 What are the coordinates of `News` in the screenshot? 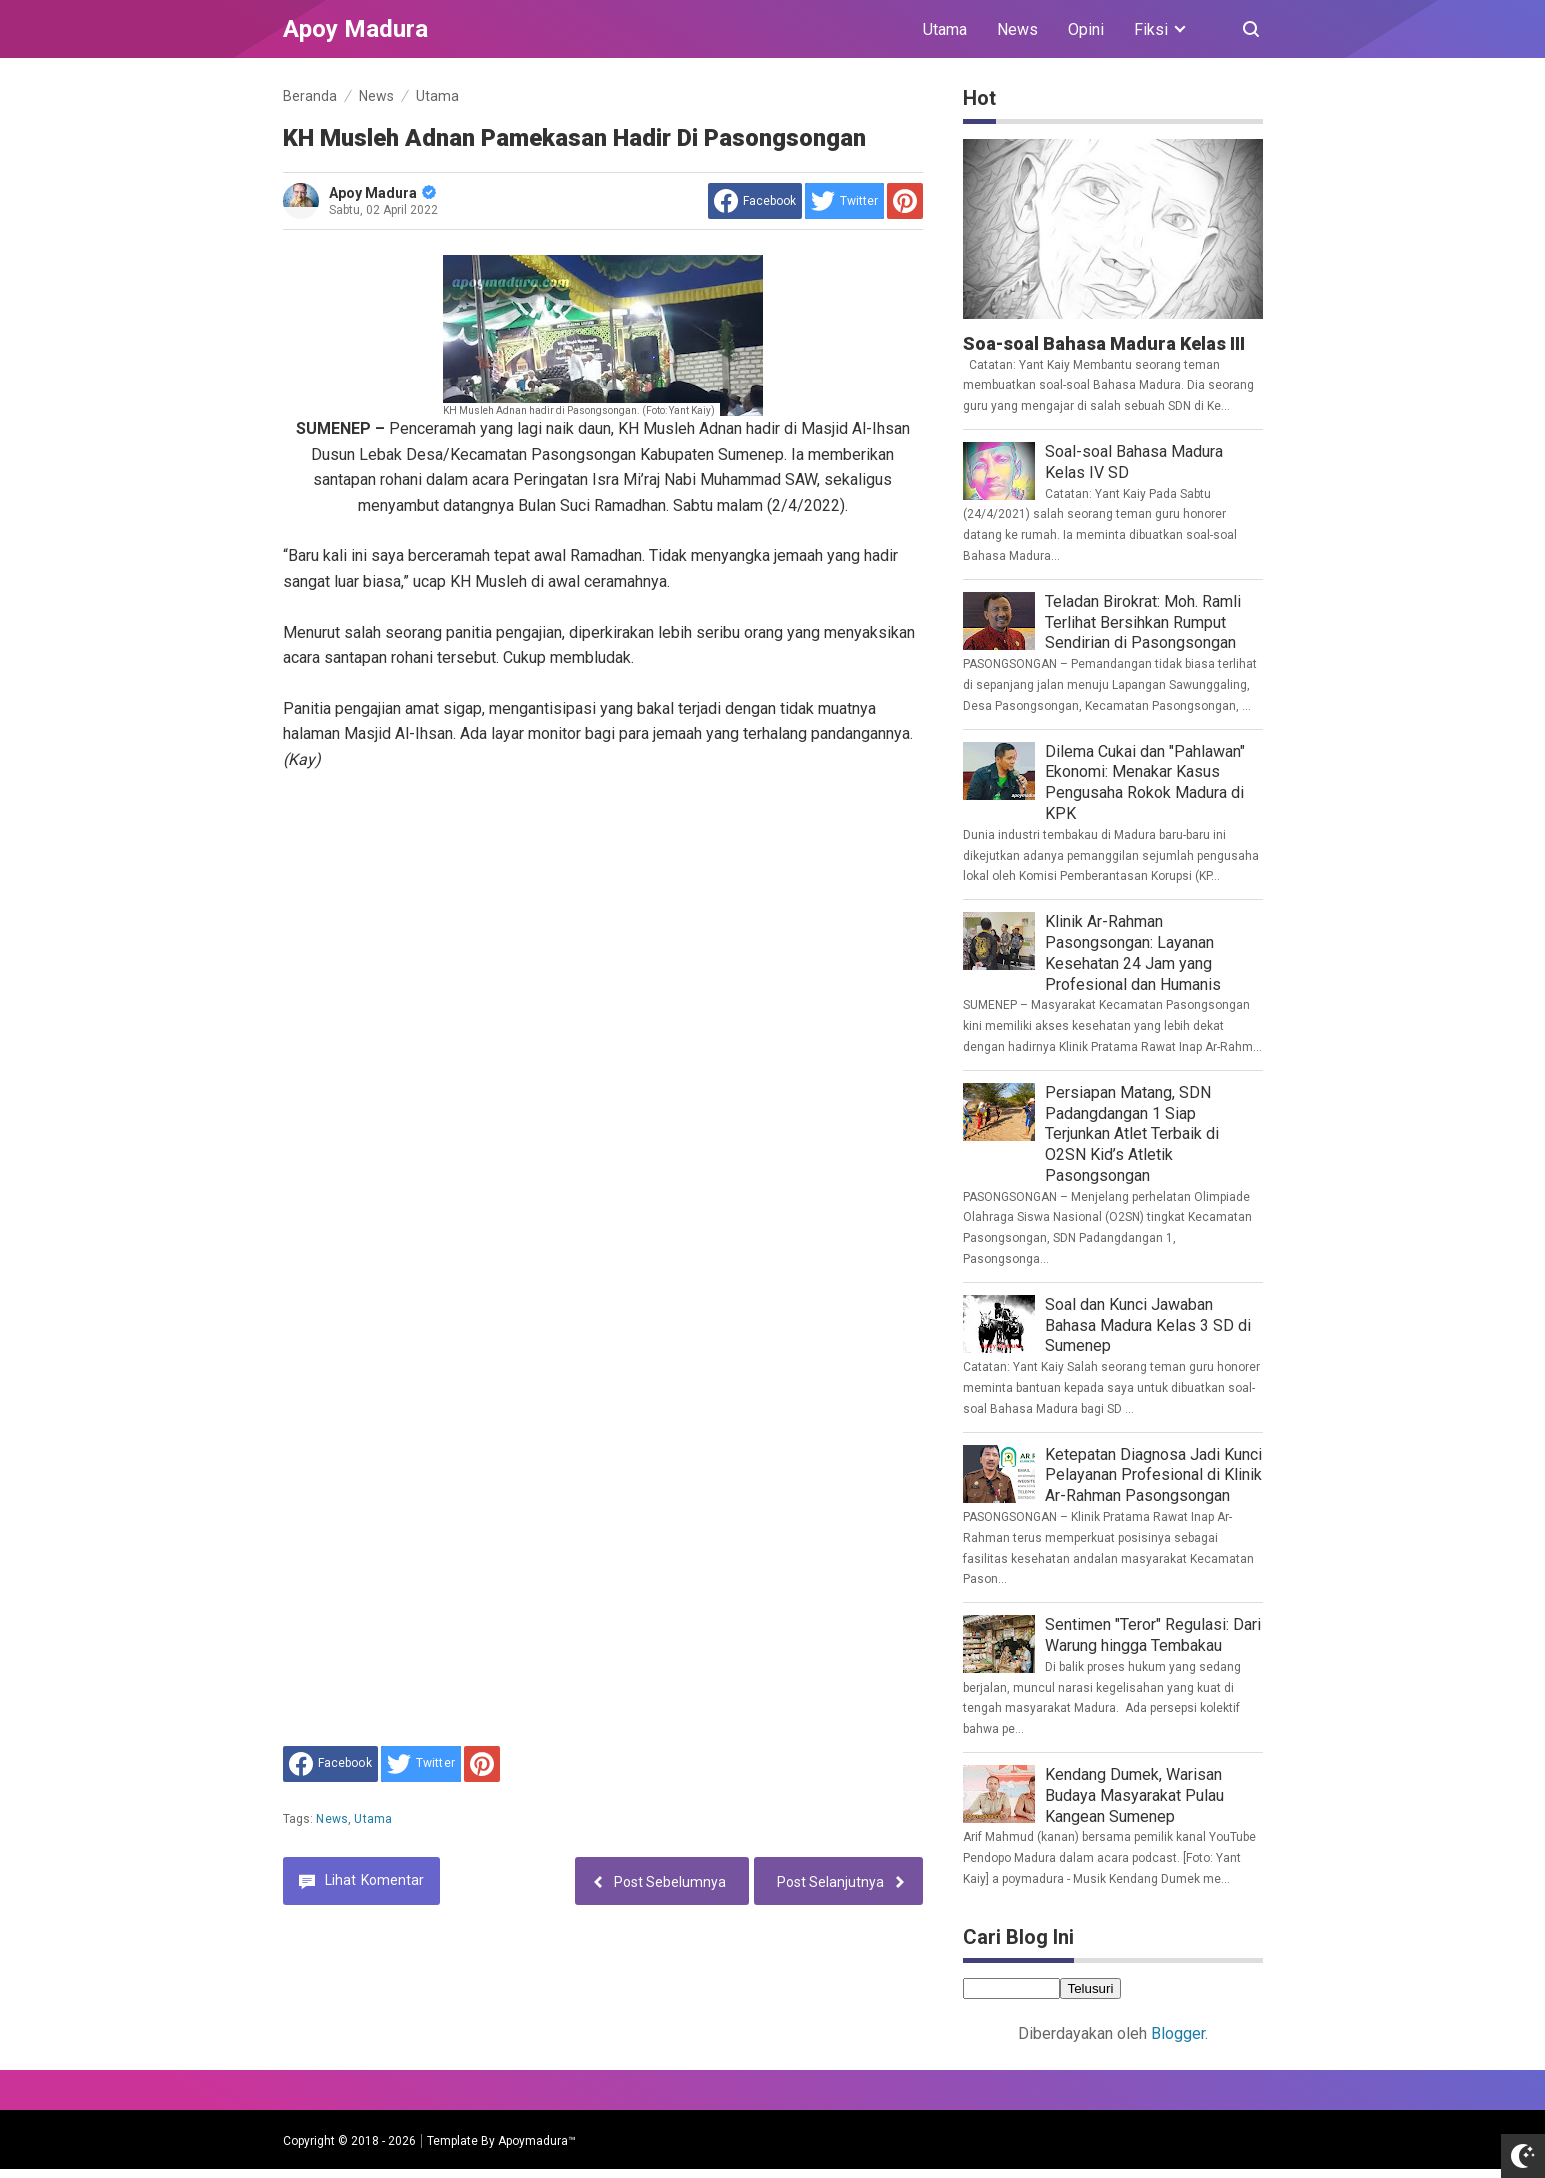 It's located at (1017, 29).